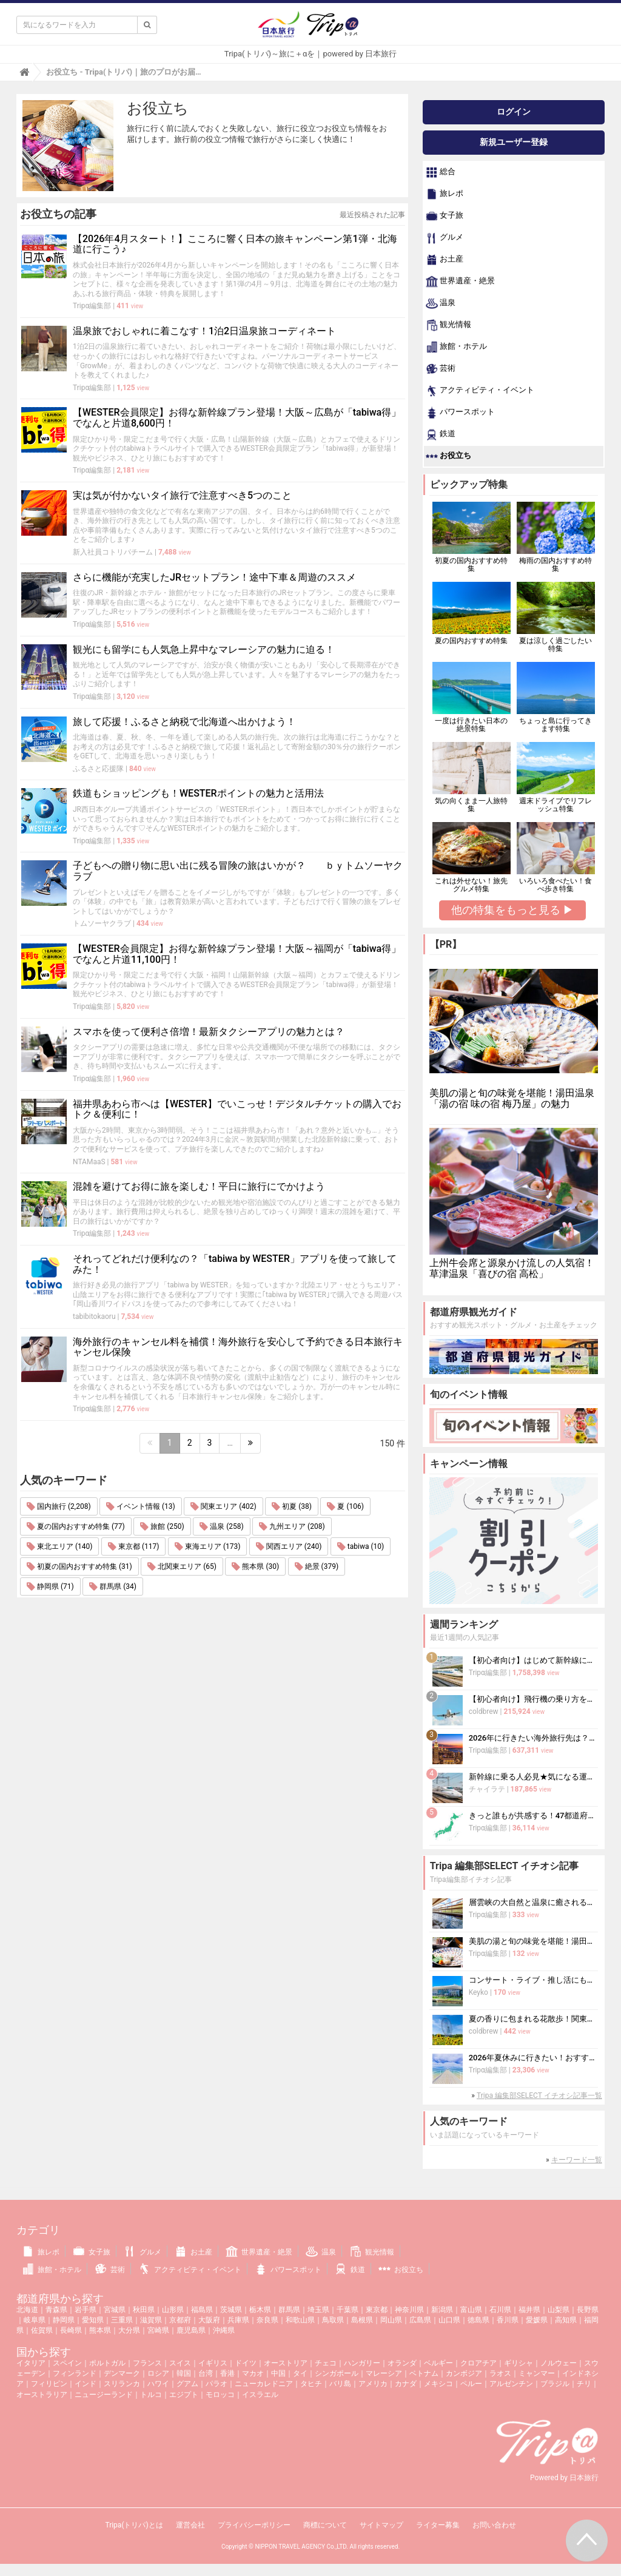 The width and height of the screenshot is (621, 2576). What do you see at coordinates (158, 2373) in the screenshot?
I see `ロシア` at bounding box center [158, 2373].